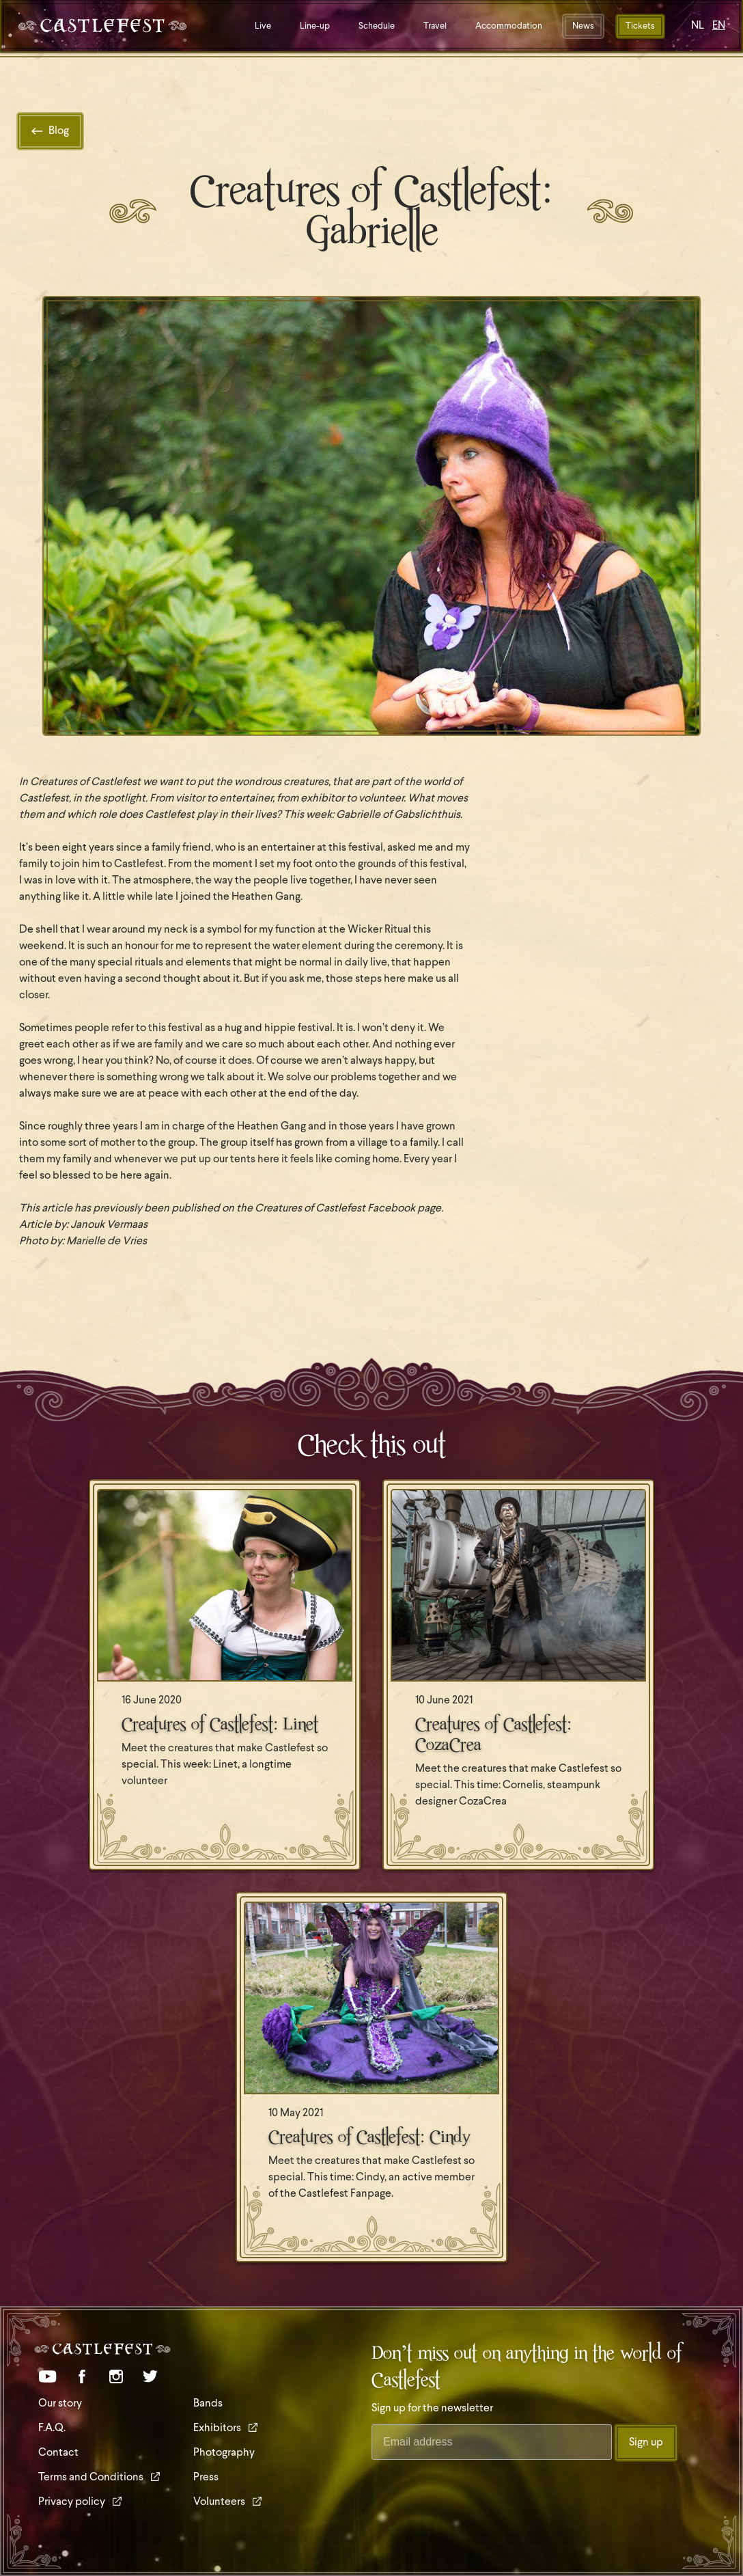  I want to click on NL, so click(697, 25).